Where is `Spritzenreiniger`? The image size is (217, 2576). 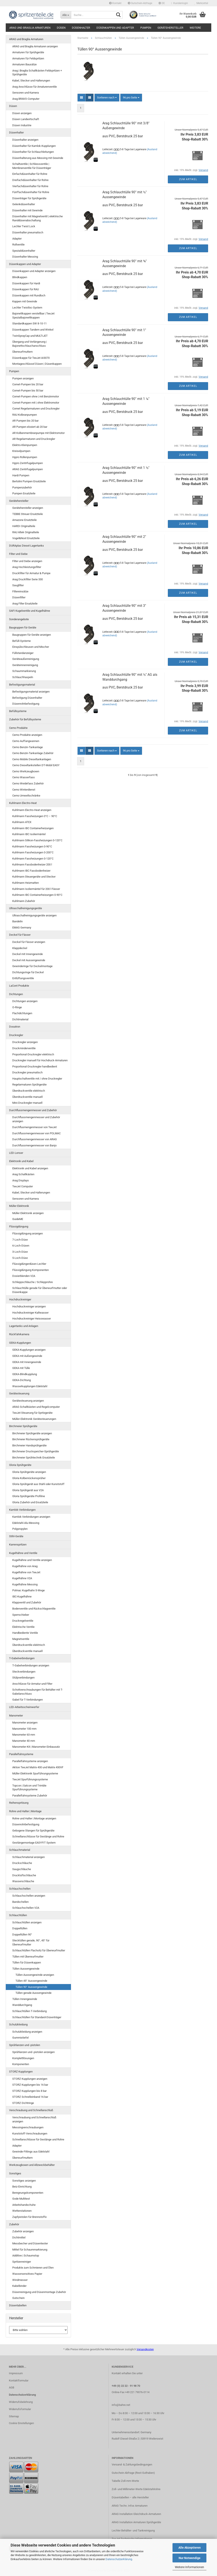
Spritzenreiniger is located at coordinates (21, 2261).